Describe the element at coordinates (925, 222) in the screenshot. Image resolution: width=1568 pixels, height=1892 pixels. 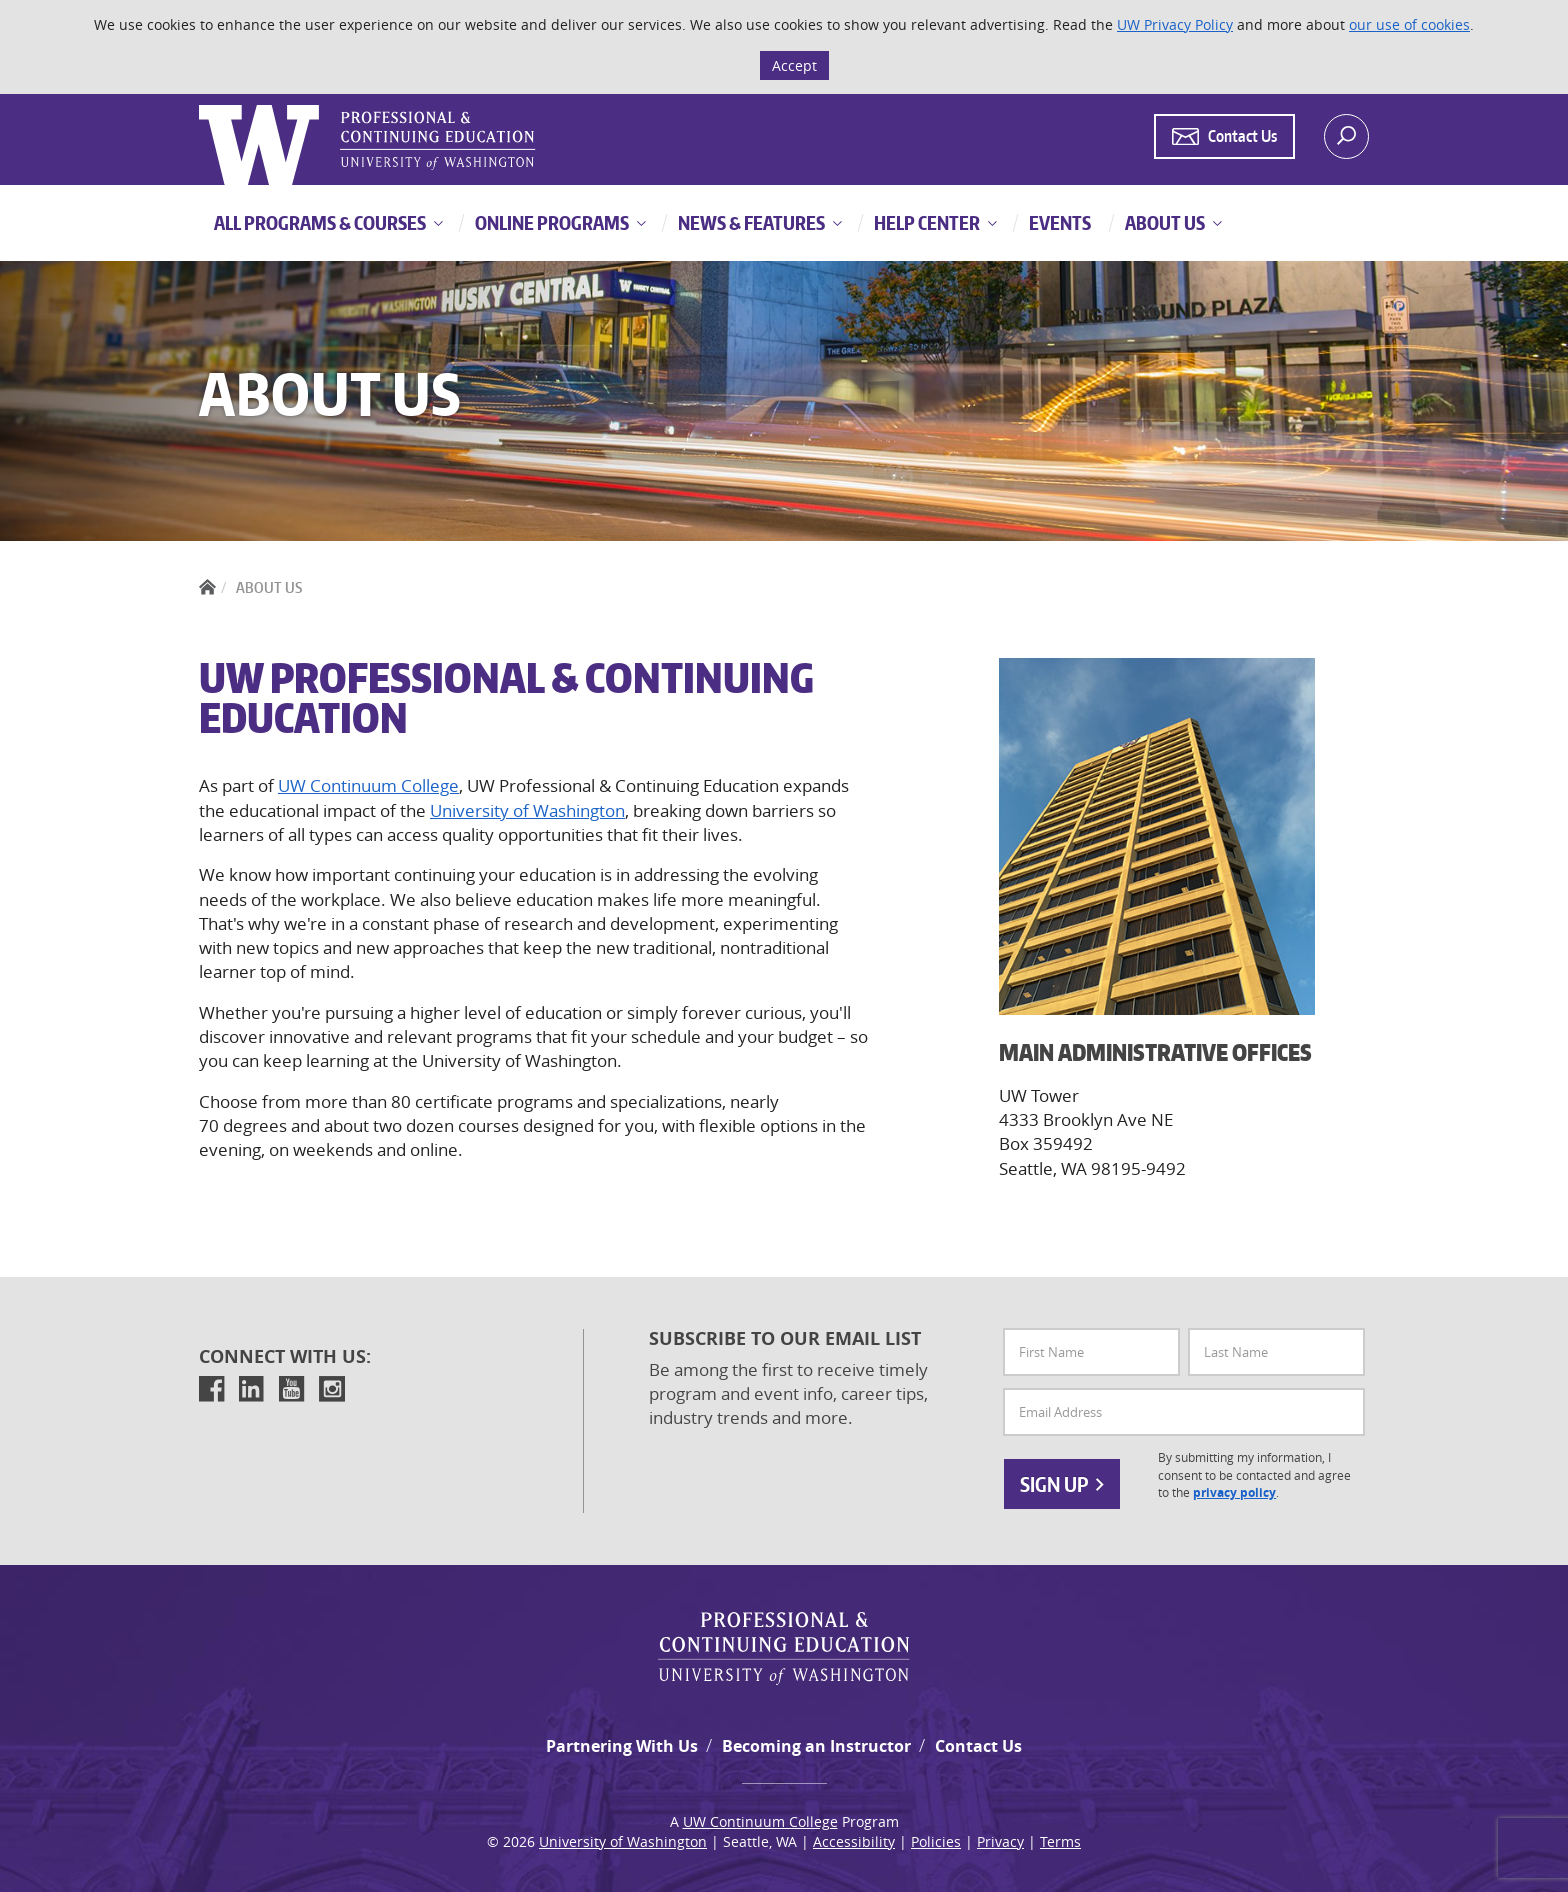
I see `Help Center [button]` at that location.